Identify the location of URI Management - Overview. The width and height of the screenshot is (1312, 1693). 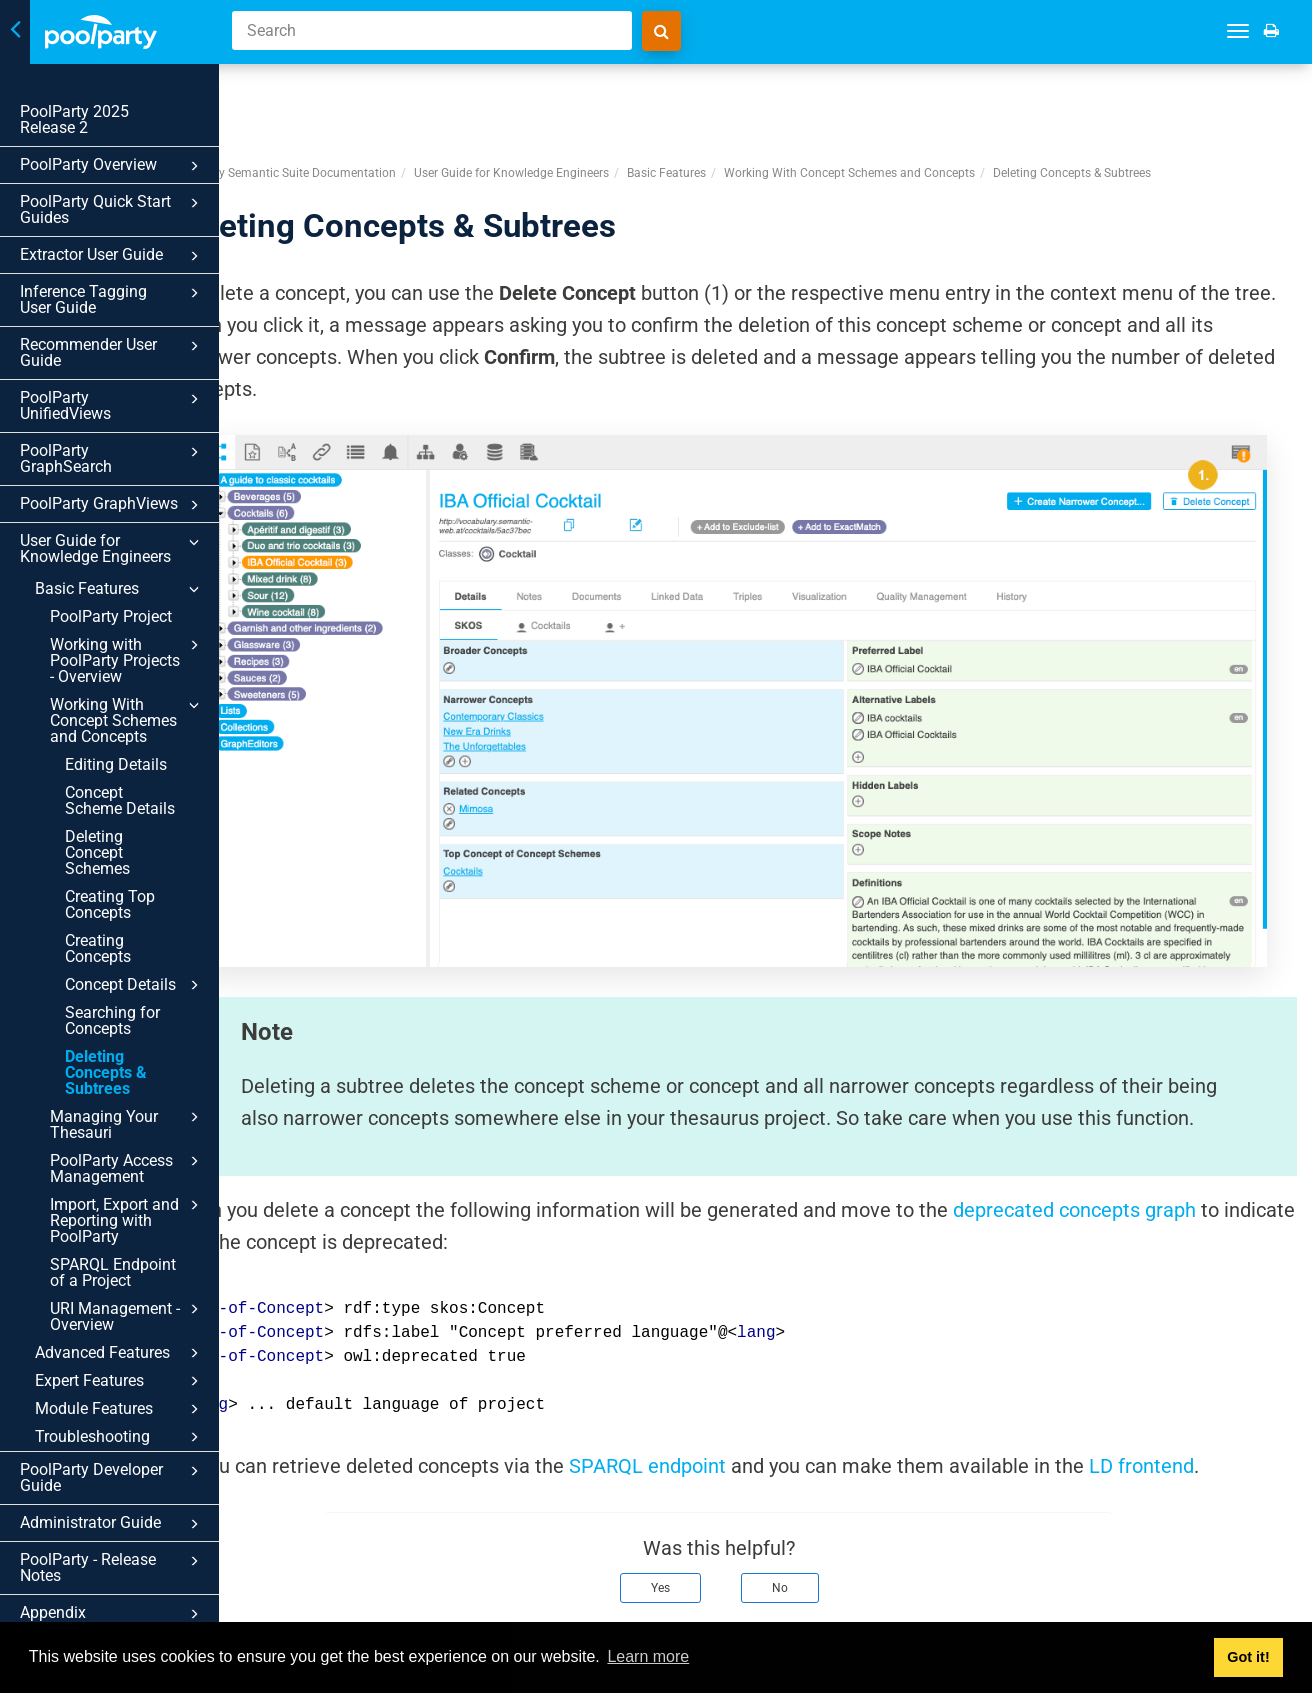
(127, 1316).